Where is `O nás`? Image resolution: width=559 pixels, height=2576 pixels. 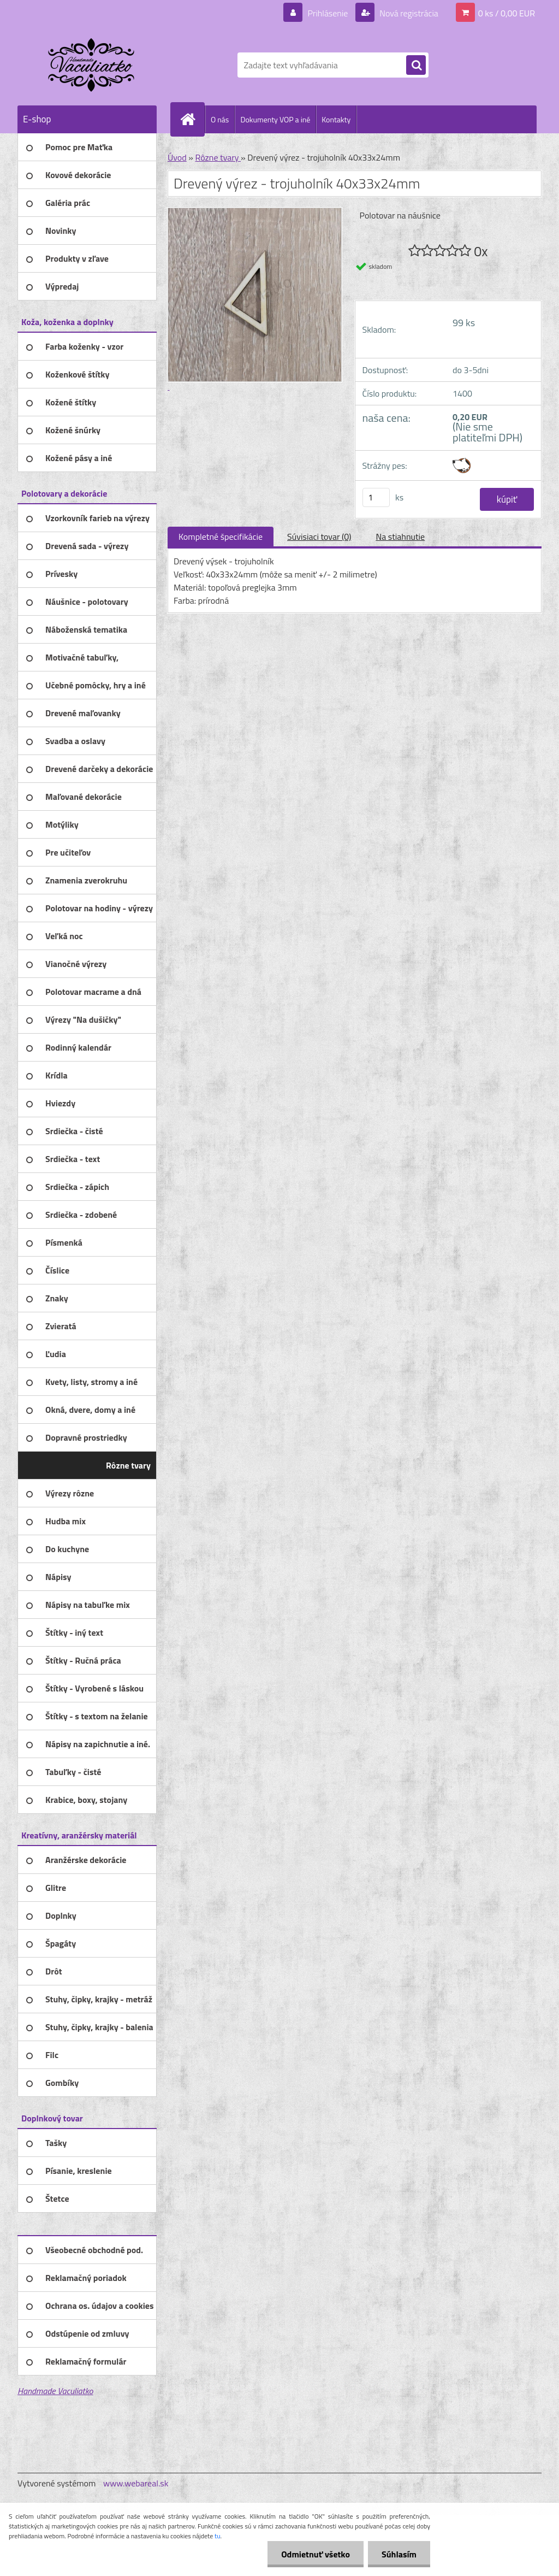
O nás is located at coordinates (220, 119).